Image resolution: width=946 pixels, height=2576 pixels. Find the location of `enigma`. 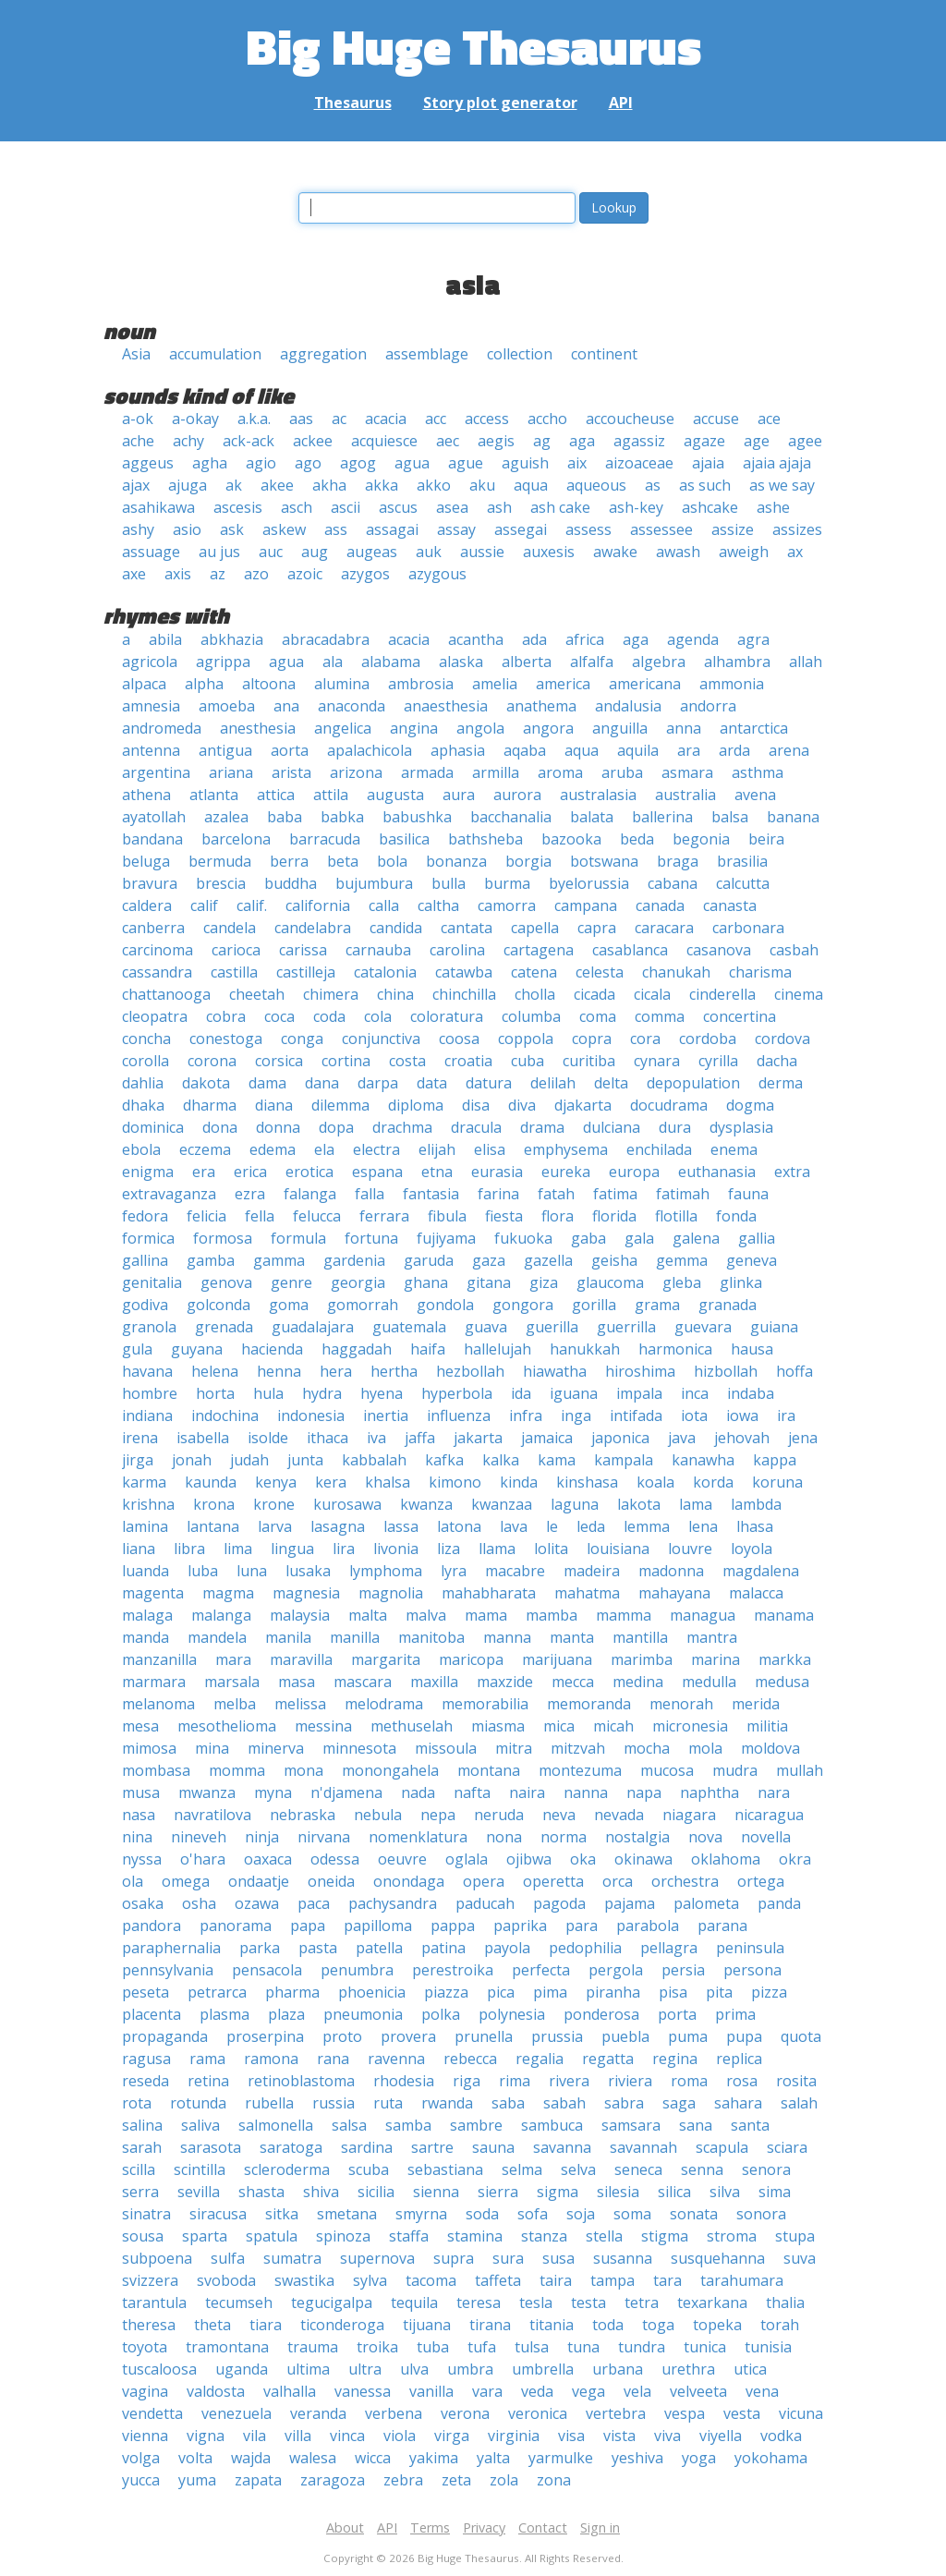

enigma is located at coordinates (148, 1171).